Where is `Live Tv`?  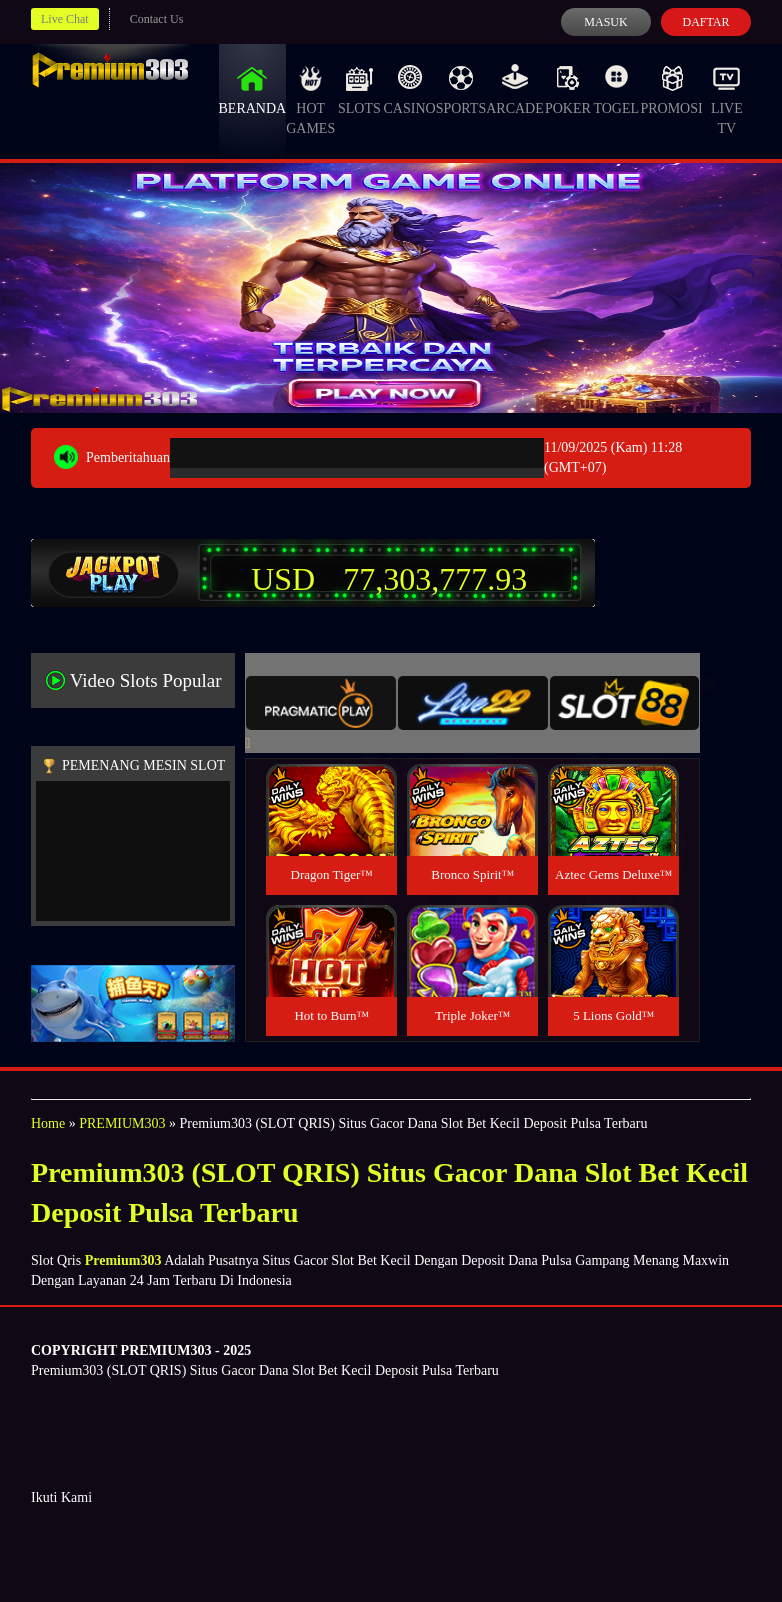 Live Tv is located at coordinates (727, 100).